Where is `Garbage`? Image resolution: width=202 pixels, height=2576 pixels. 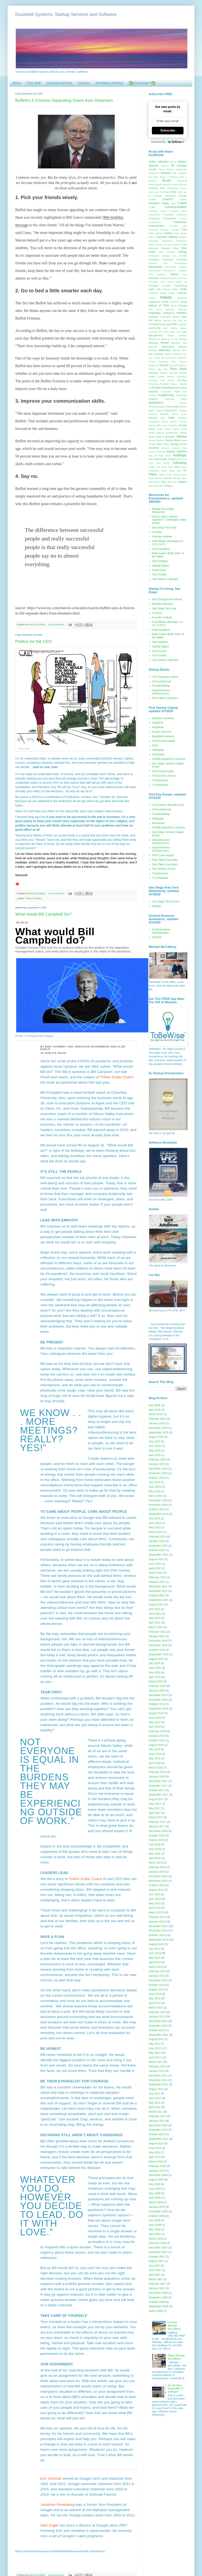 Garbage is located at coordinates (166, 289).